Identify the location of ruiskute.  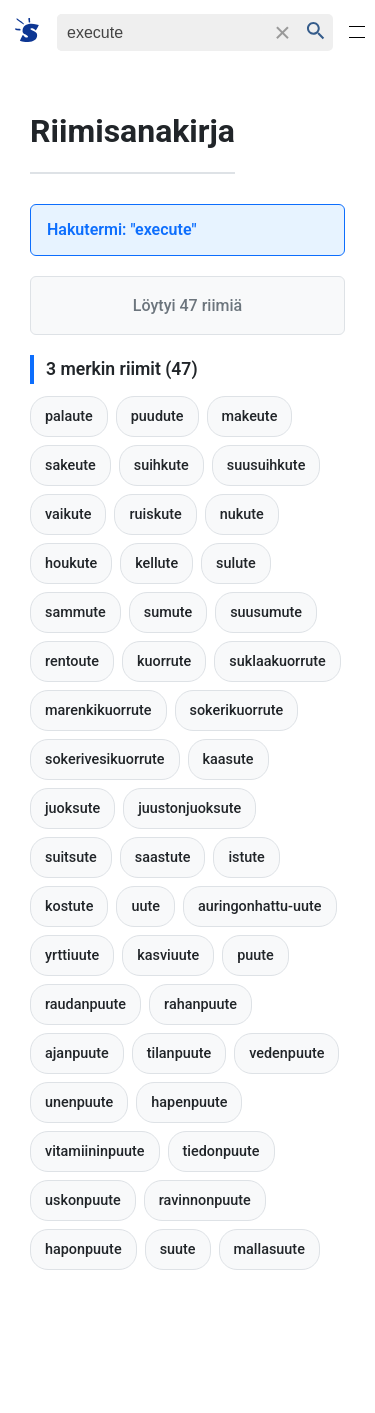
(155, 514).